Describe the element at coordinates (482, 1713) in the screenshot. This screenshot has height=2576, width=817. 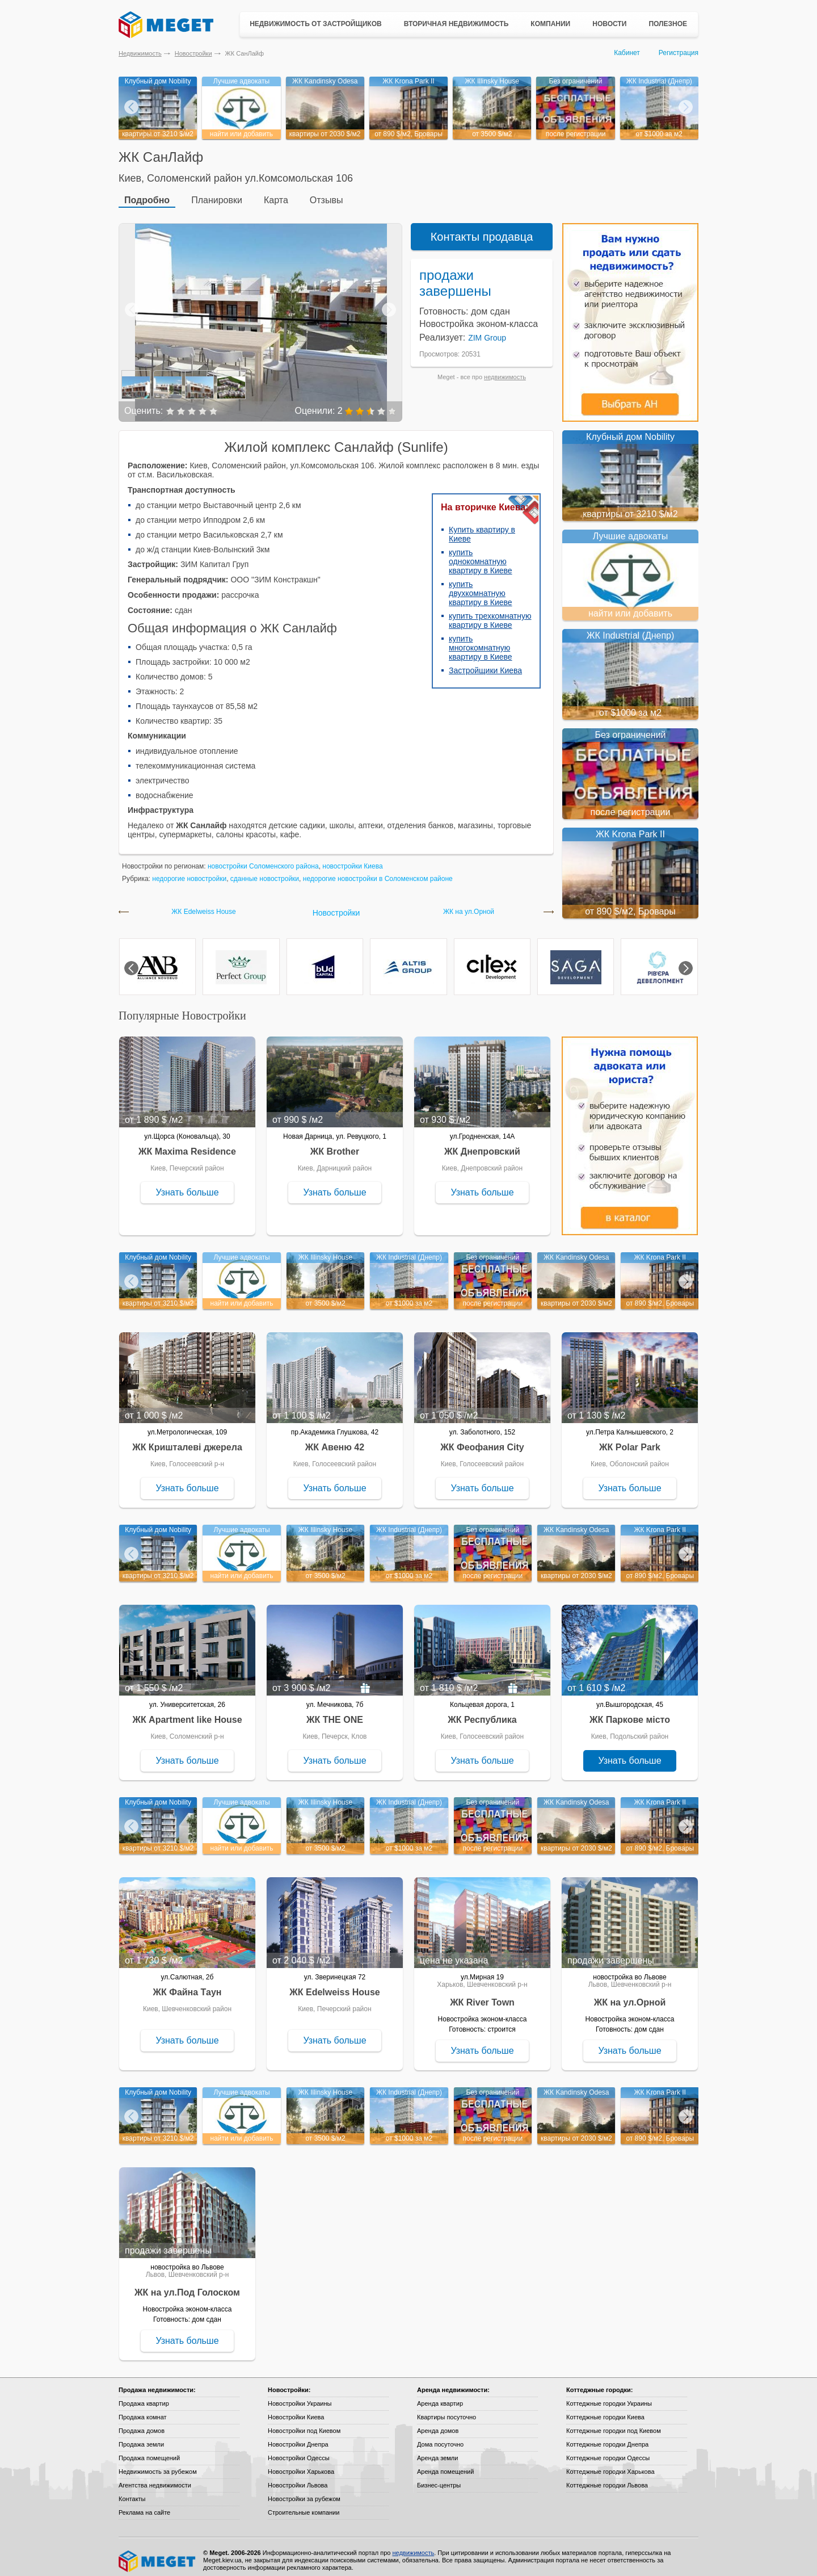
I see `ЖК Республика` at that location.